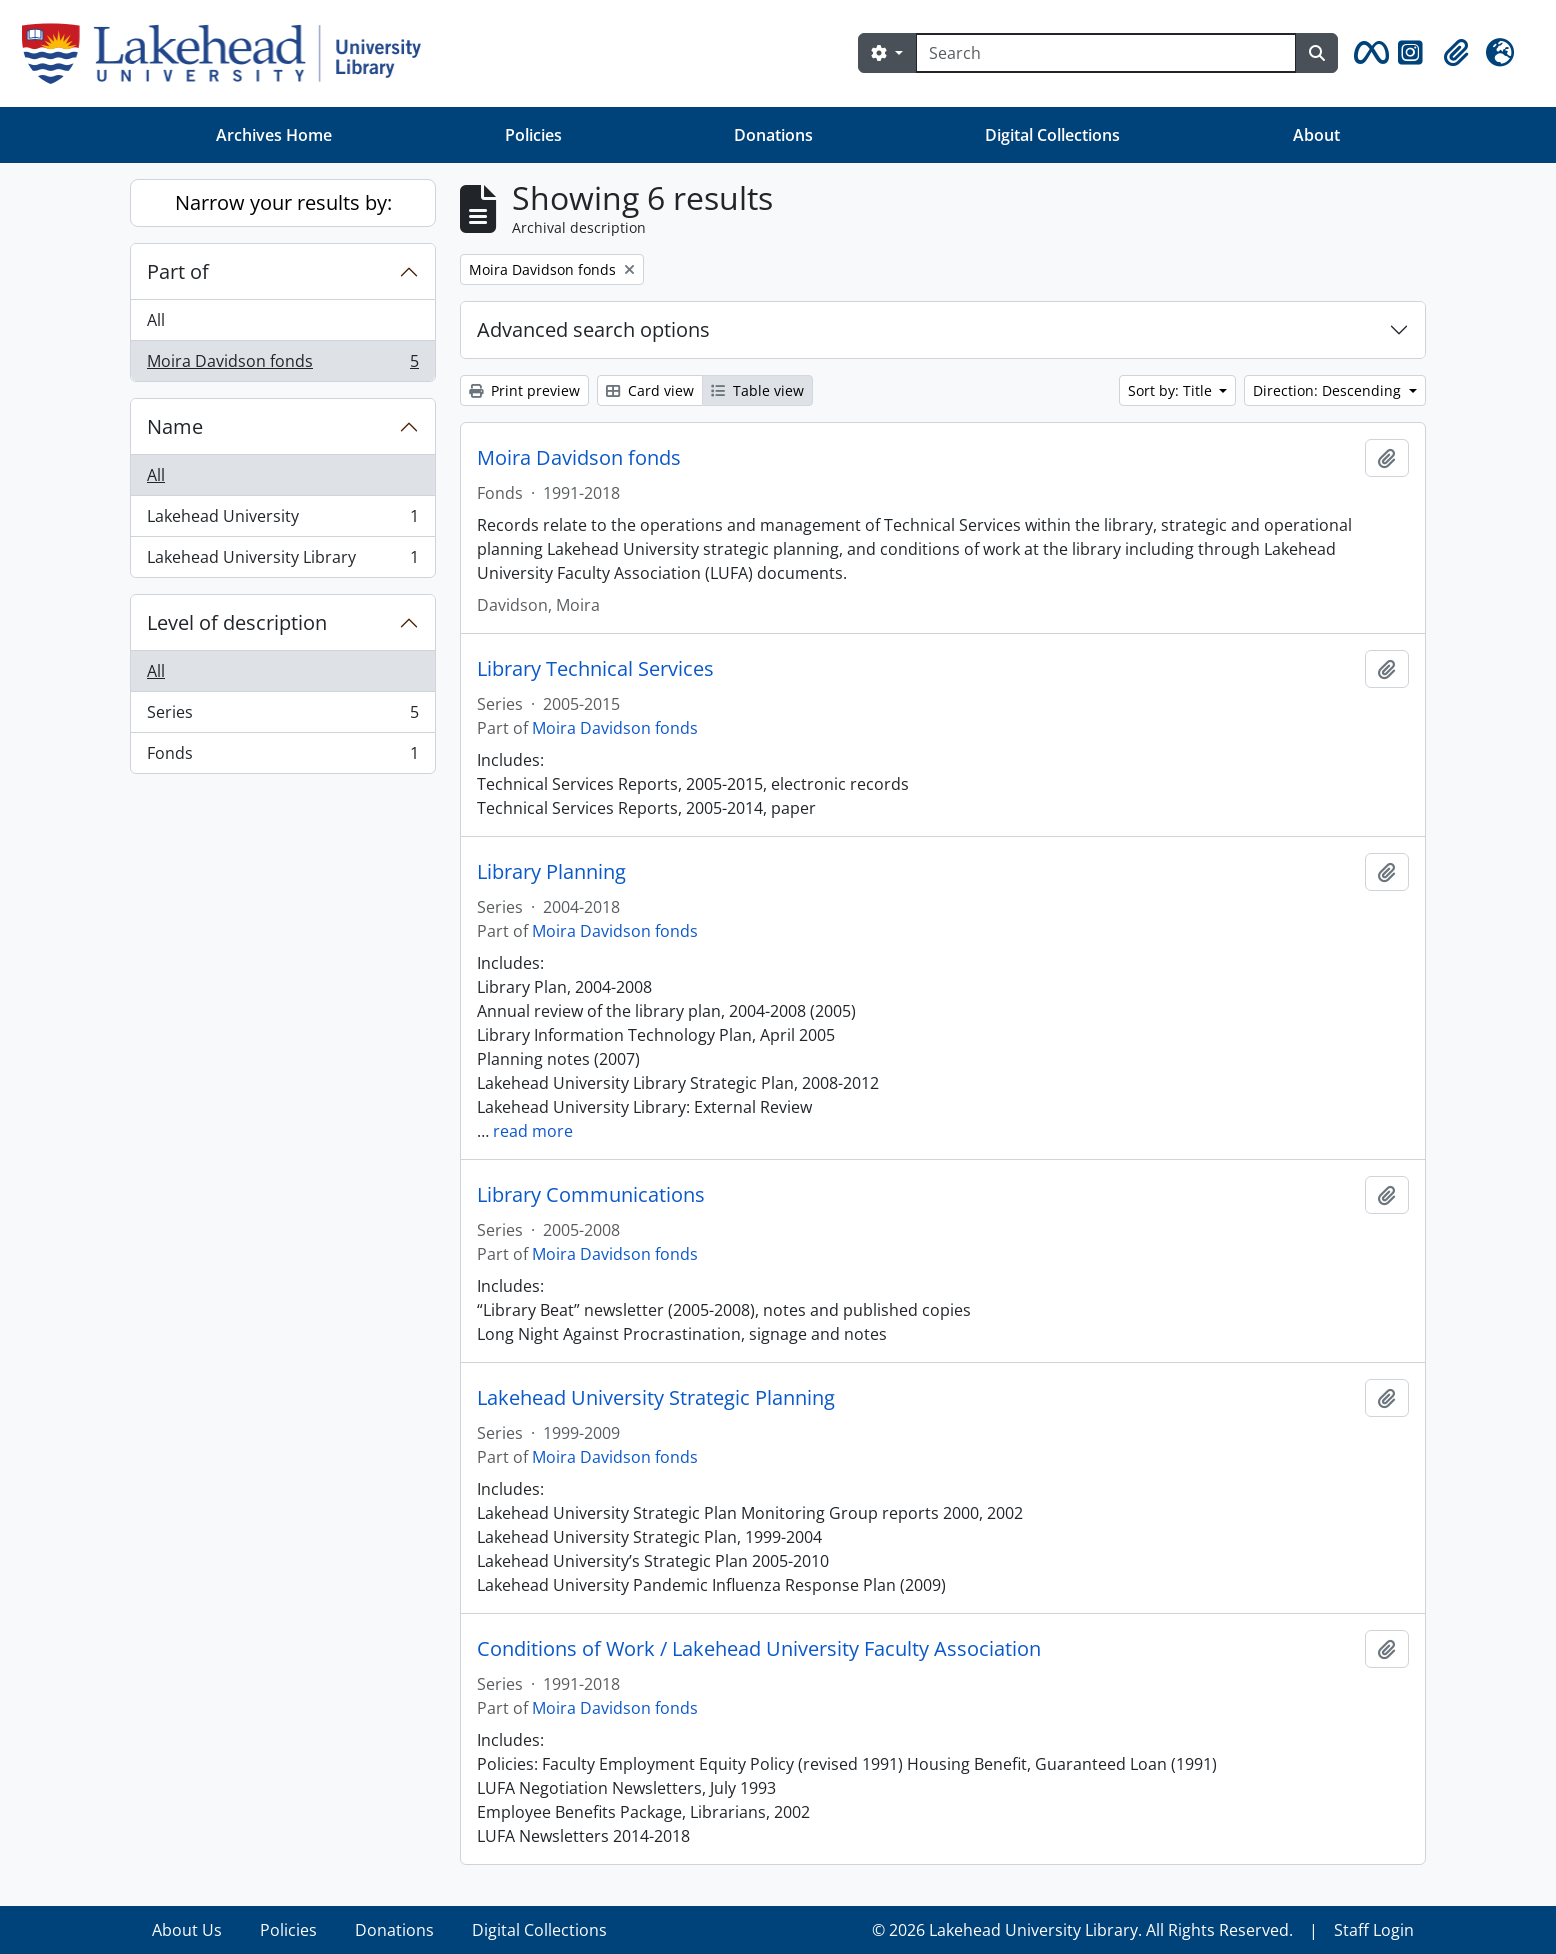  Describe the element at coordinates (1172, 390) in the screenshot. I see `Sort by: Title` at that location.